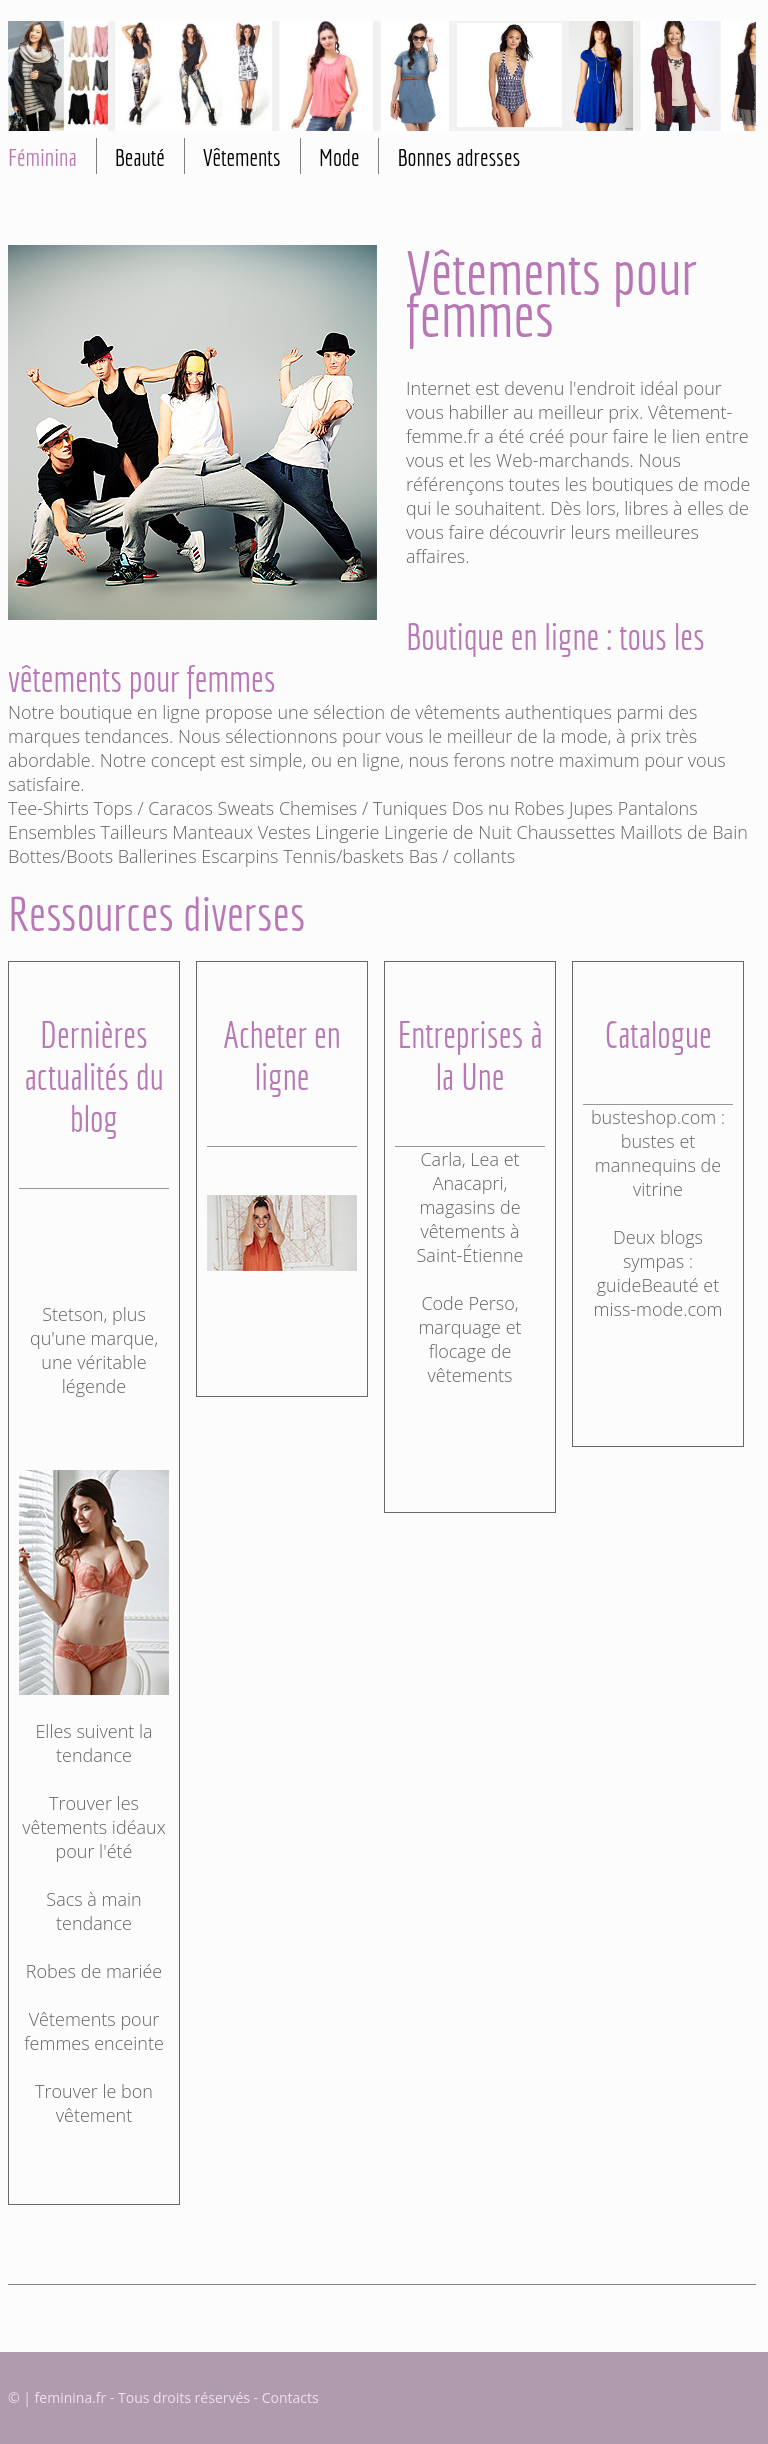 The height and width of the screenshot is (2444, 768). Describe the element at coordinates (140, 157) in the screenshot. I see `Beauté` at that location.